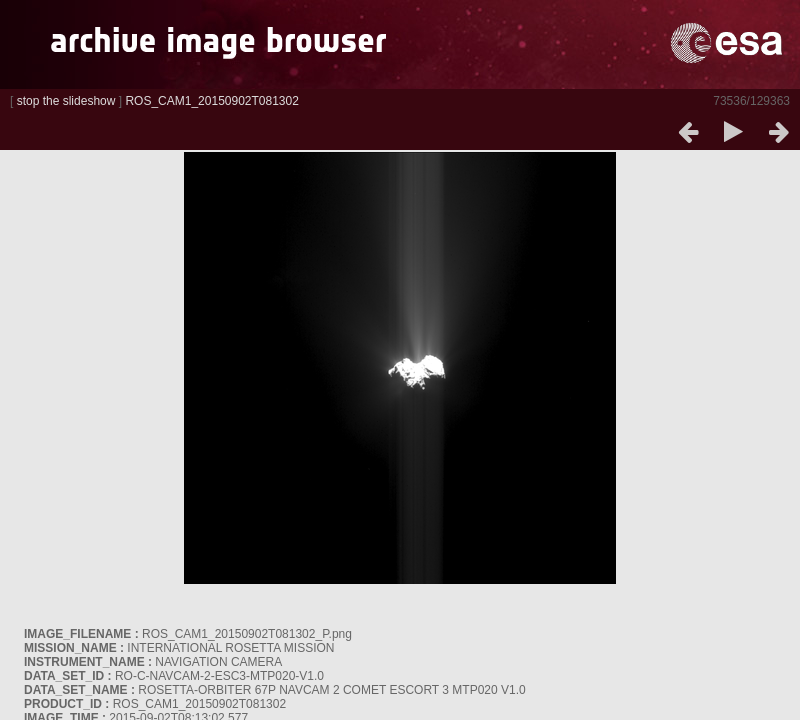  What do you see at coordinates (66, 101) in the screenshot?
I see `stop the slideshow` at bounding box center [66, 101].